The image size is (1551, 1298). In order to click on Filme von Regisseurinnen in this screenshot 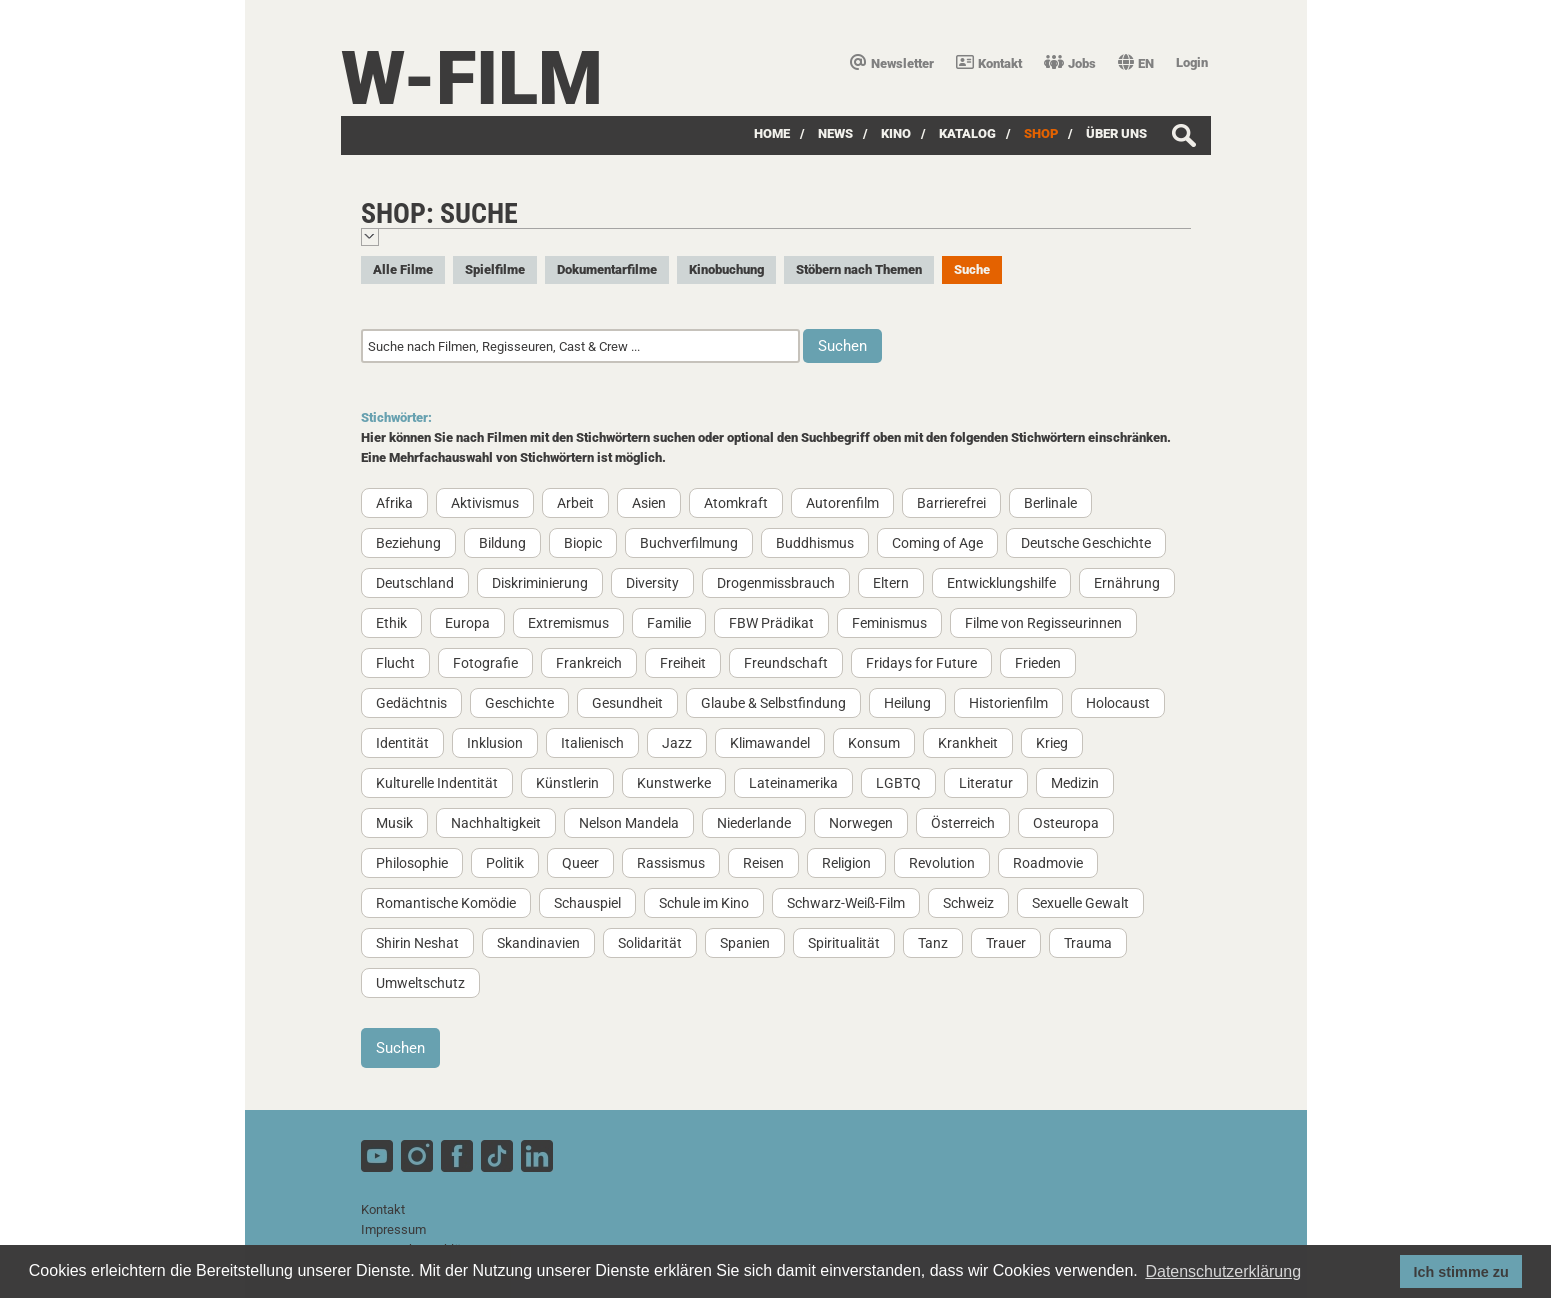, I will do `click(1043, 623)`.